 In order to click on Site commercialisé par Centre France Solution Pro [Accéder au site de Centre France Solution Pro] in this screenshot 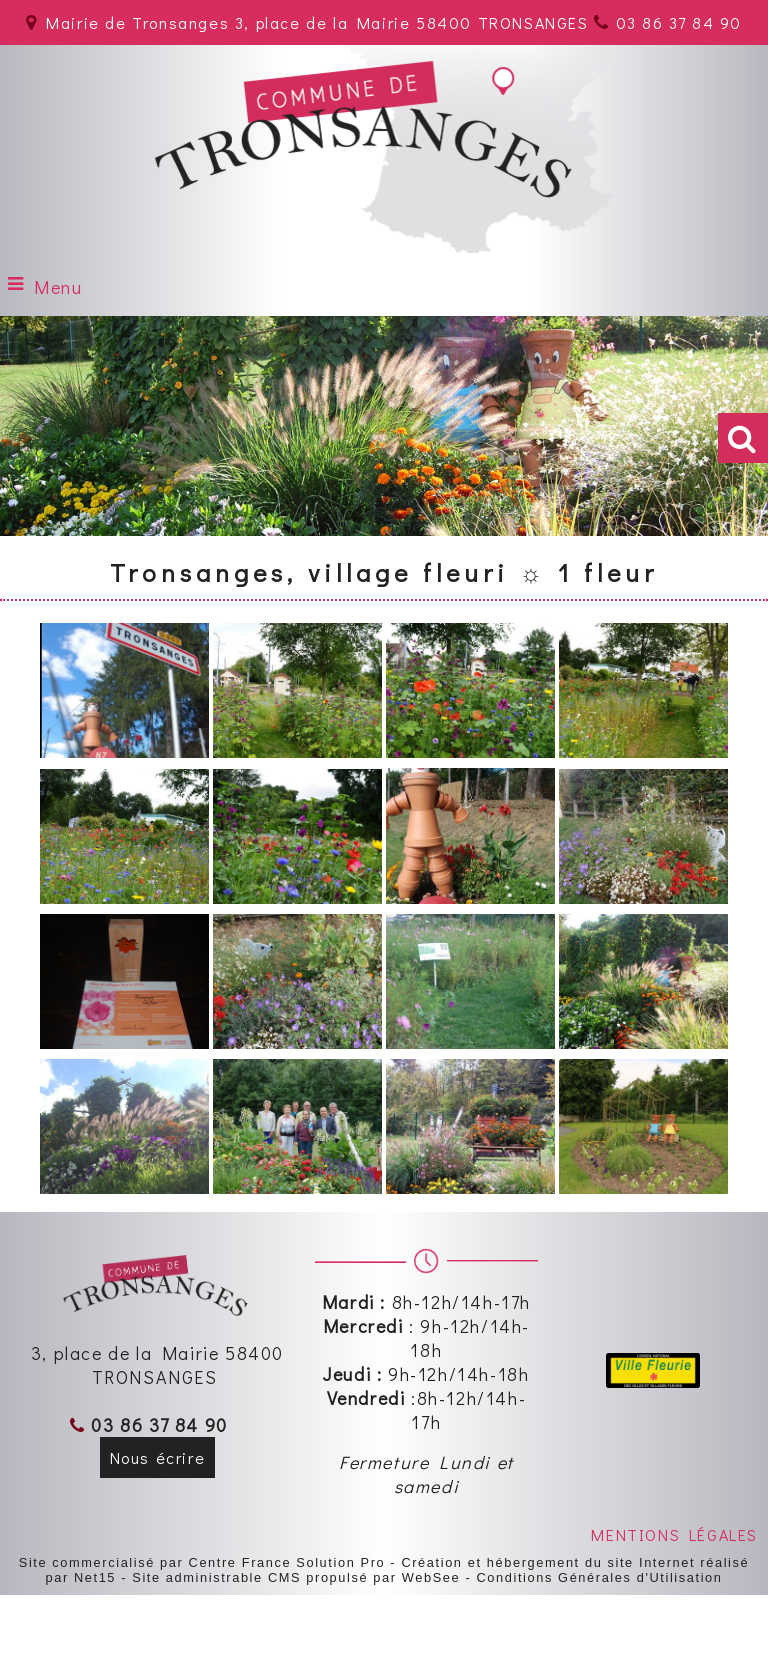, I will do `click(202, 1562)`.